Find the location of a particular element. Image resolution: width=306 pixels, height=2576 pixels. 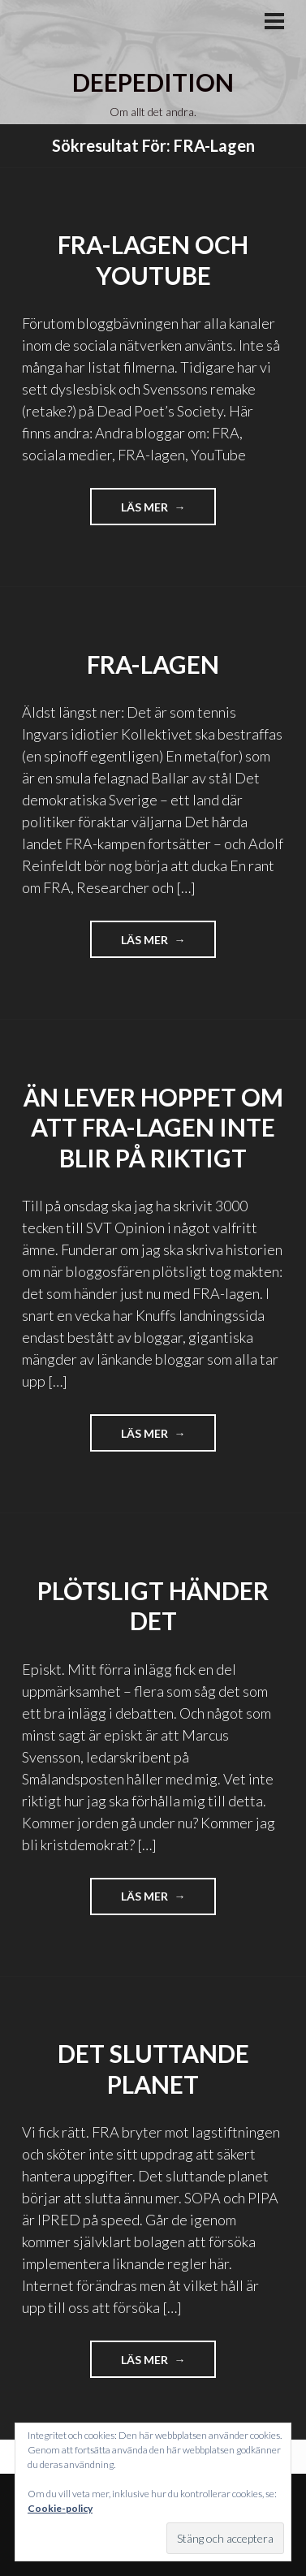

Läs mer is located at coordinates (169, 512).